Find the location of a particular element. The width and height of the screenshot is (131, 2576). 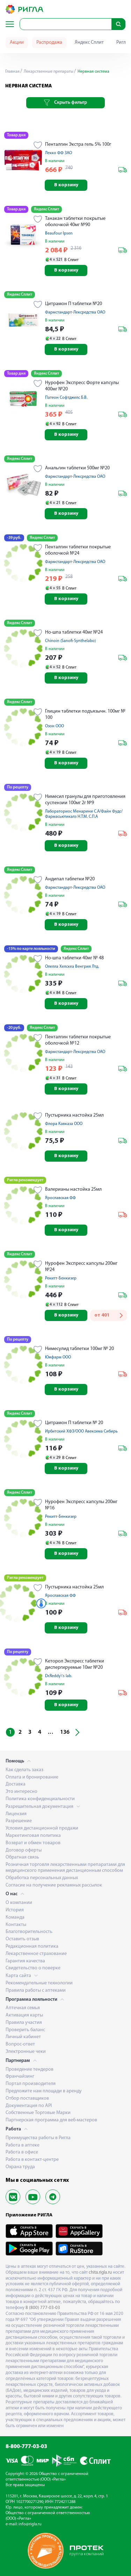

Beaufour Ipsen is located at coordinates (59, 233).